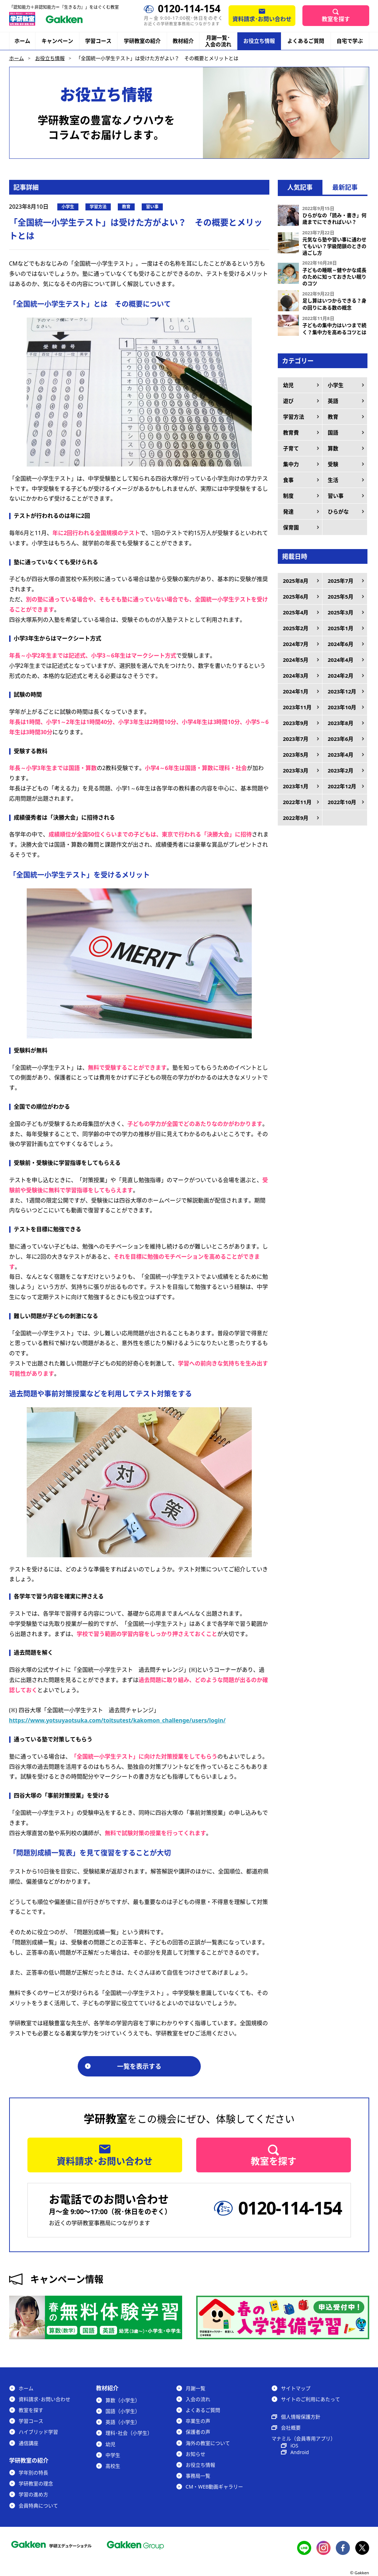 This screenshot has width=378, height=2576. Describe the element at coordinates (336, 385) in the screenshot. I see `小学生` at that location.